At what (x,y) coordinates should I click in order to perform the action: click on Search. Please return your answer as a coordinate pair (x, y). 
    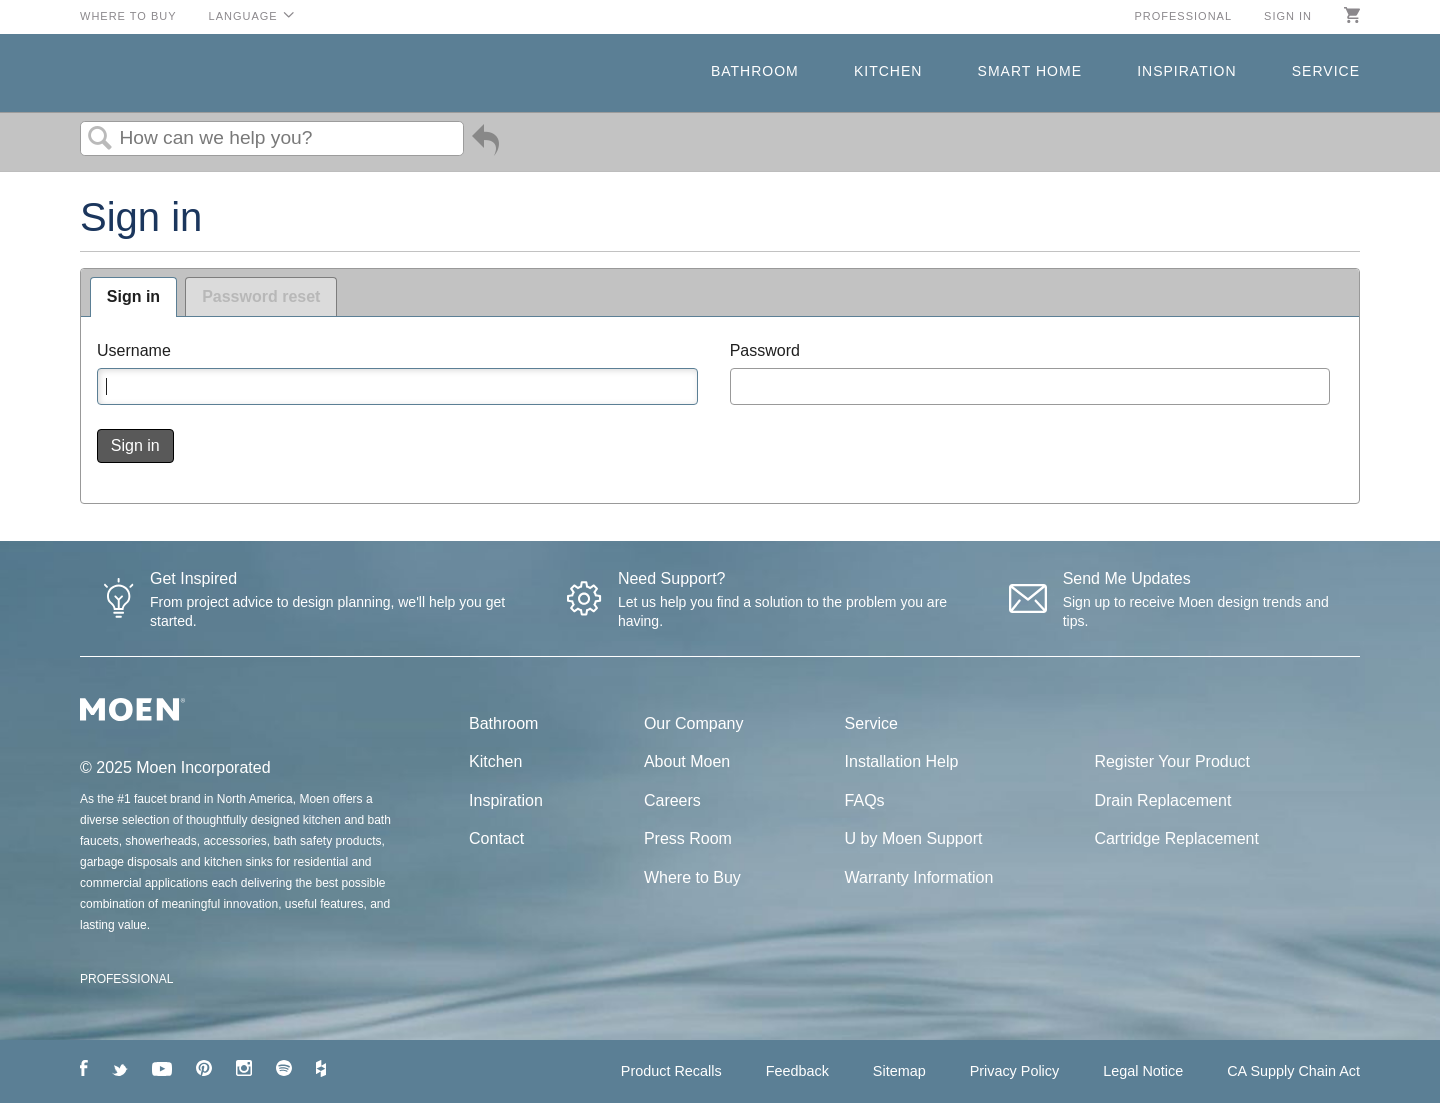
    Looking at the image, I should click on (100, 139).